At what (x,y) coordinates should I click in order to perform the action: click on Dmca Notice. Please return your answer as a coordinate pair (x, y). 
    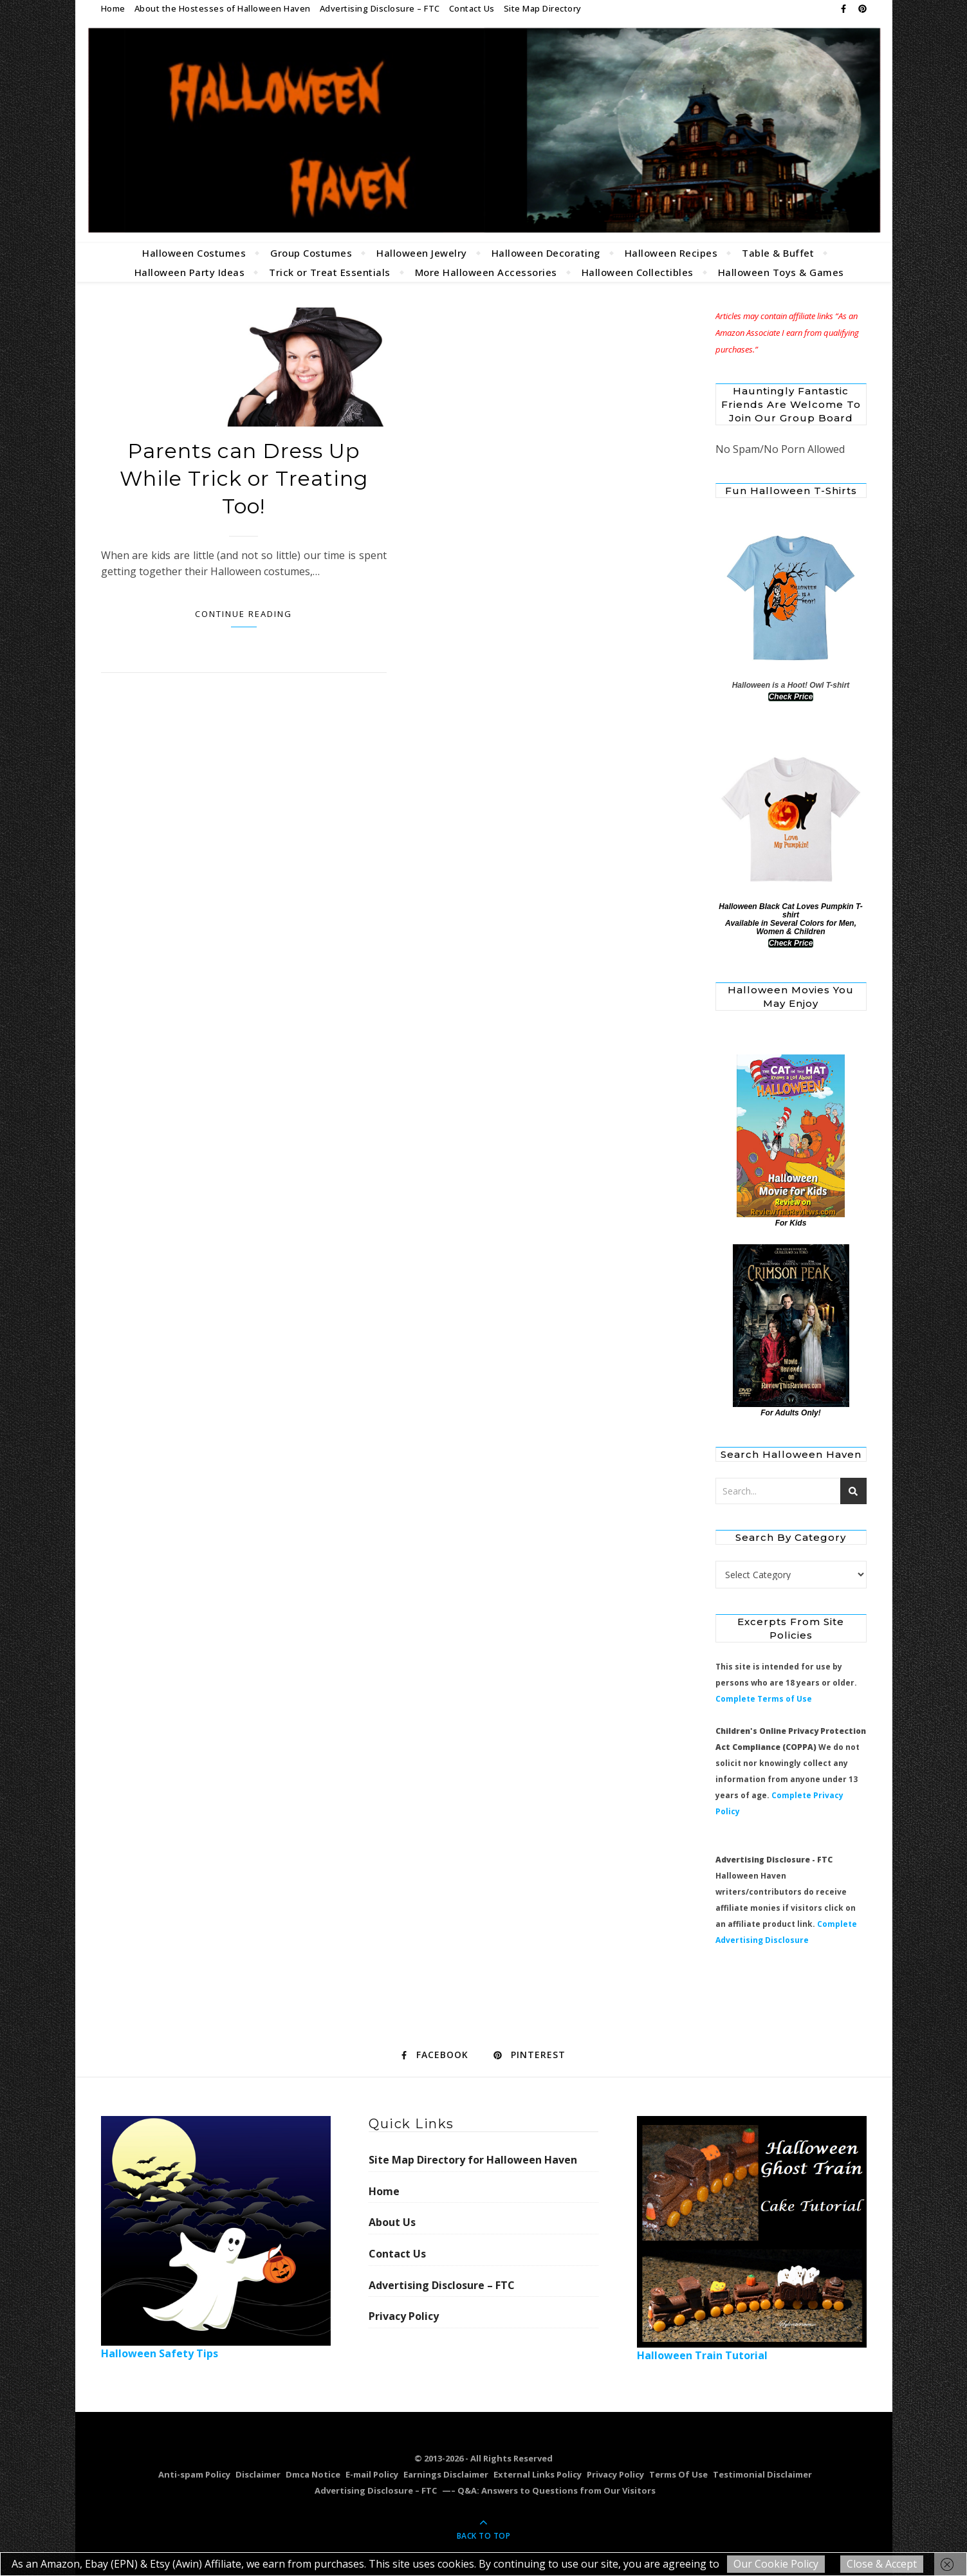
    Looking at the image, I should click on (313, 2474).